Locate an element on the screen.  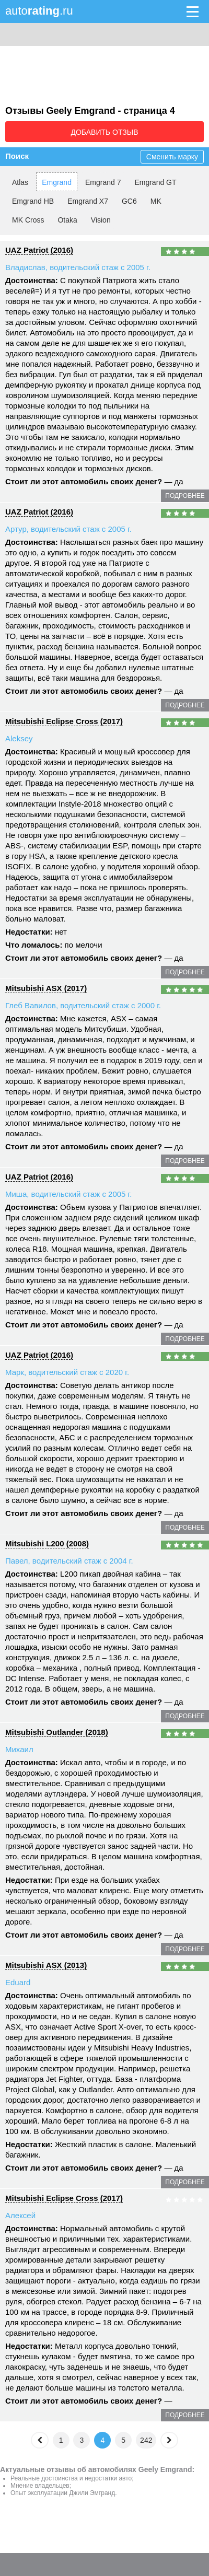
подробнее is located at coordinates (184, 495).